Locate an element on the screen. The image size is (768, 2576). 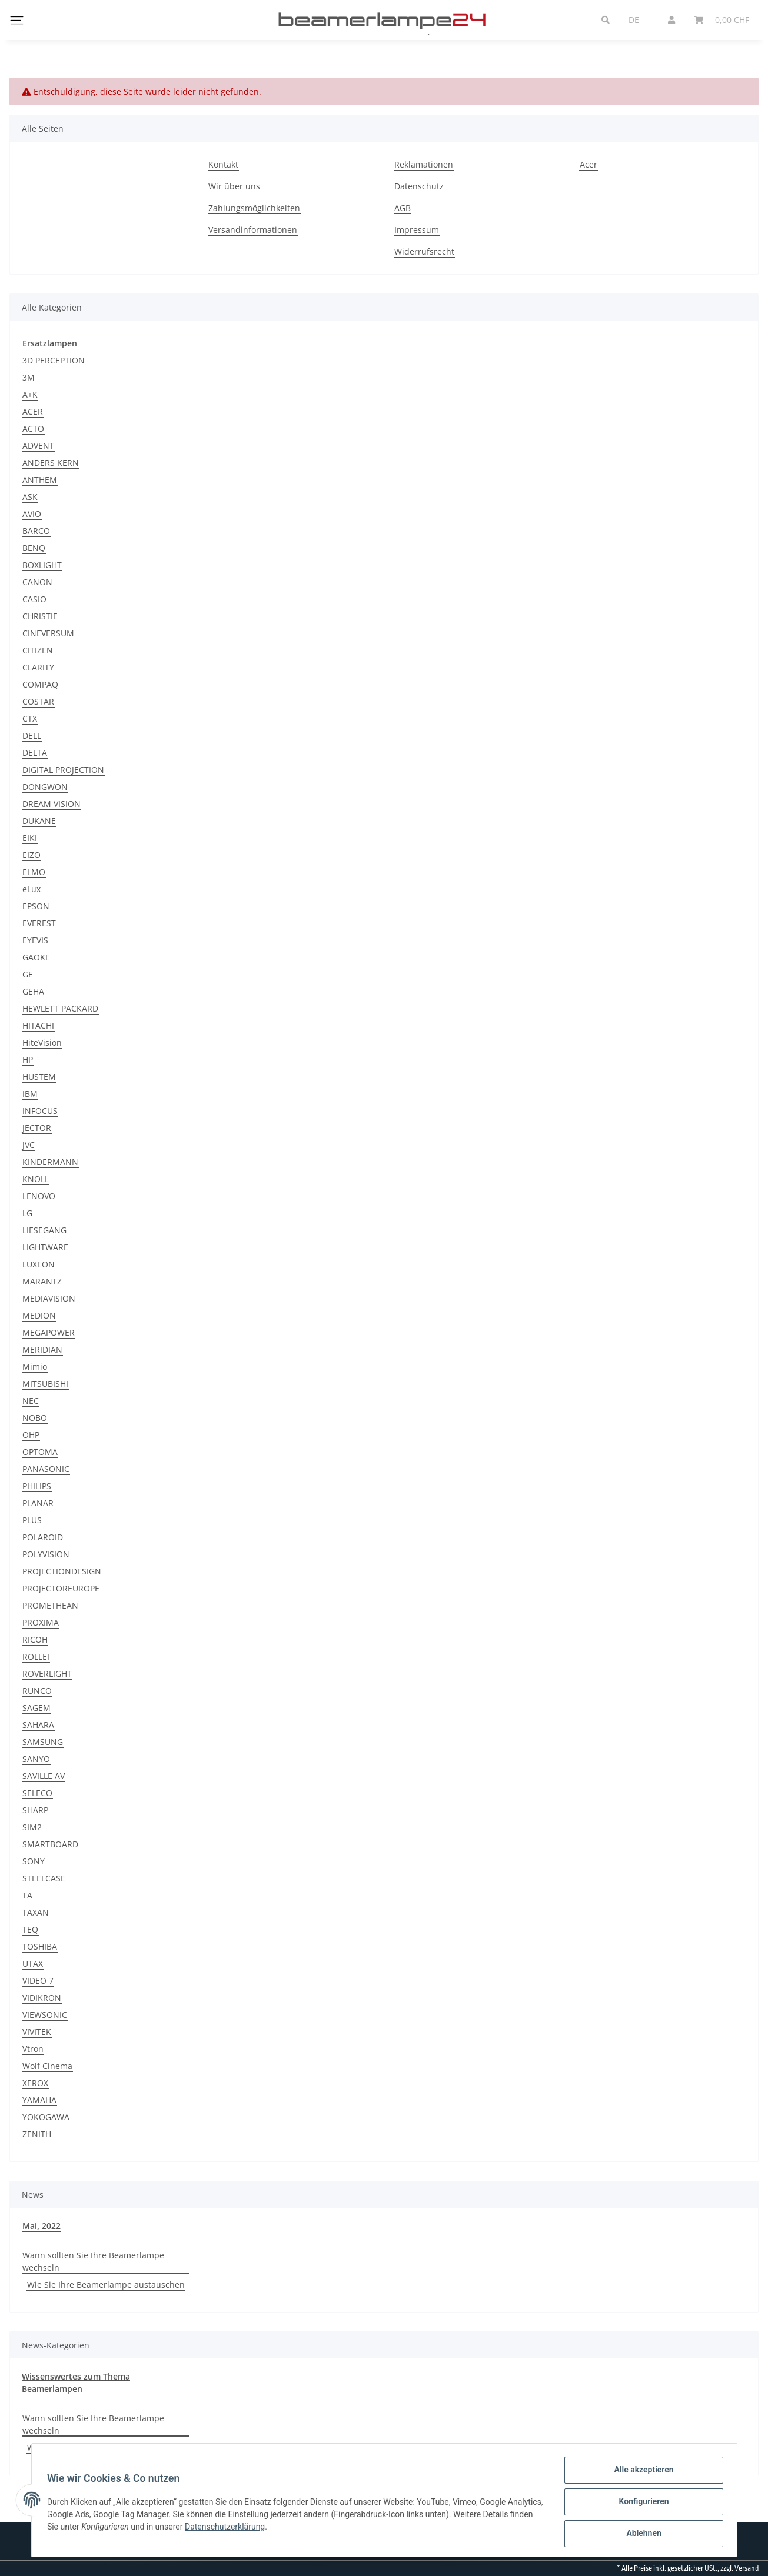
NEC is located at coordinates (30, 1400).